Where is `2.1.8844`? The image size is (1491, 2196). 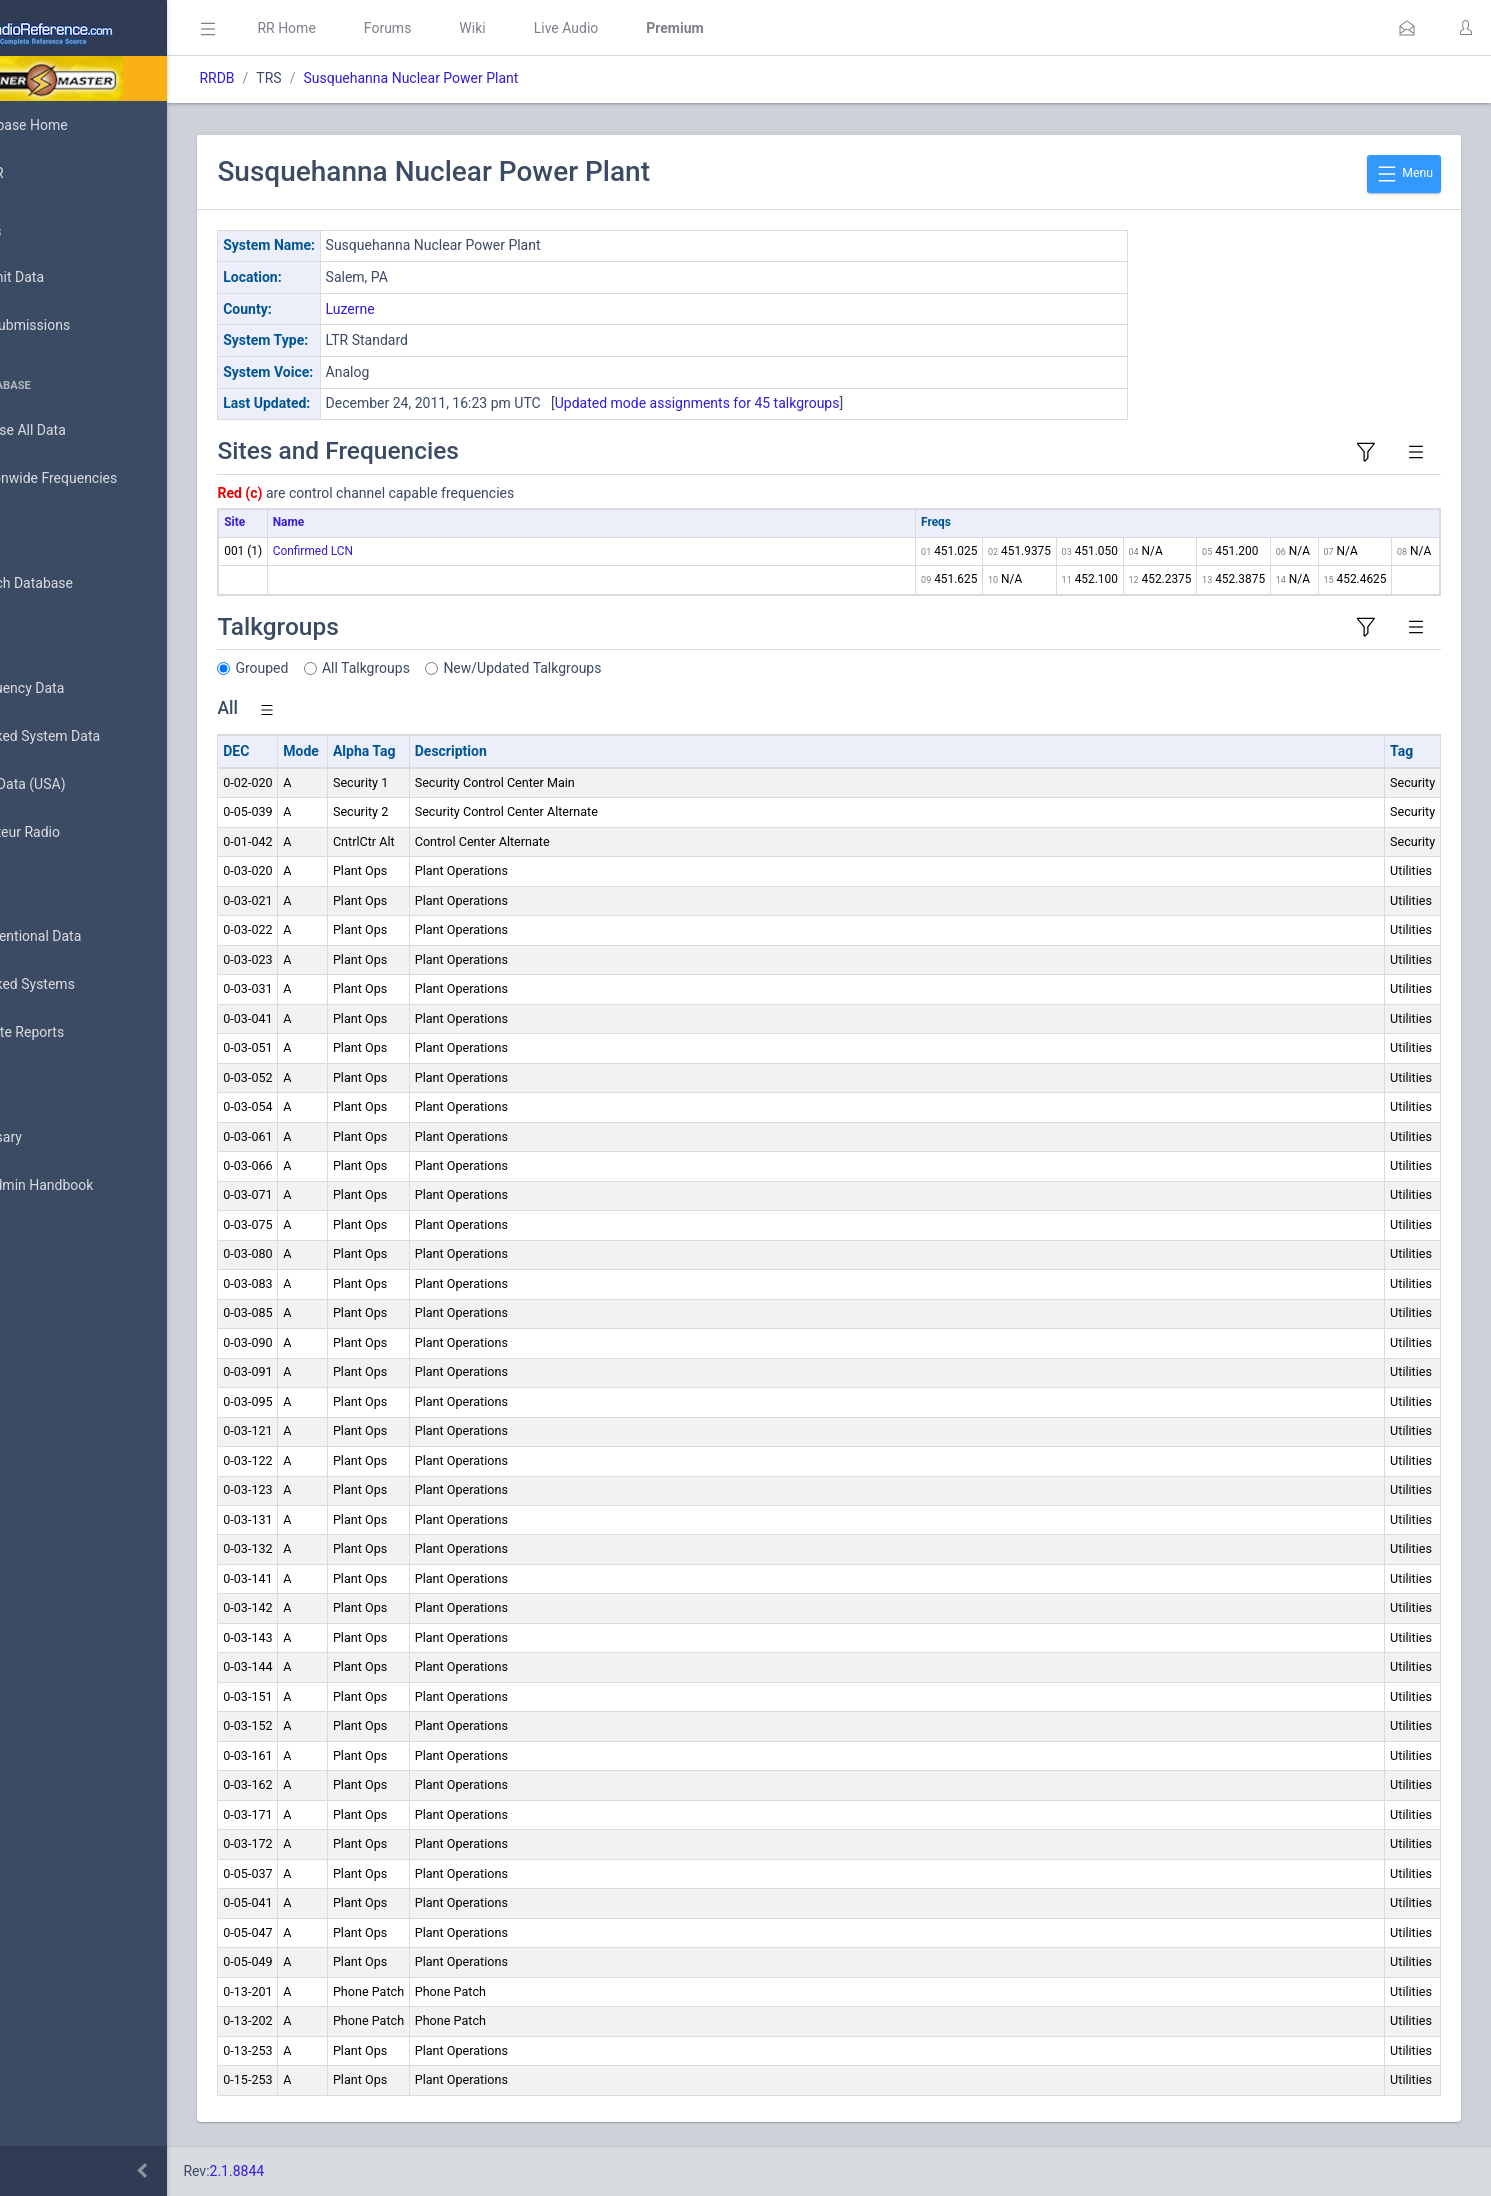
2.1.8844 is located at coordinates (325, 2171).